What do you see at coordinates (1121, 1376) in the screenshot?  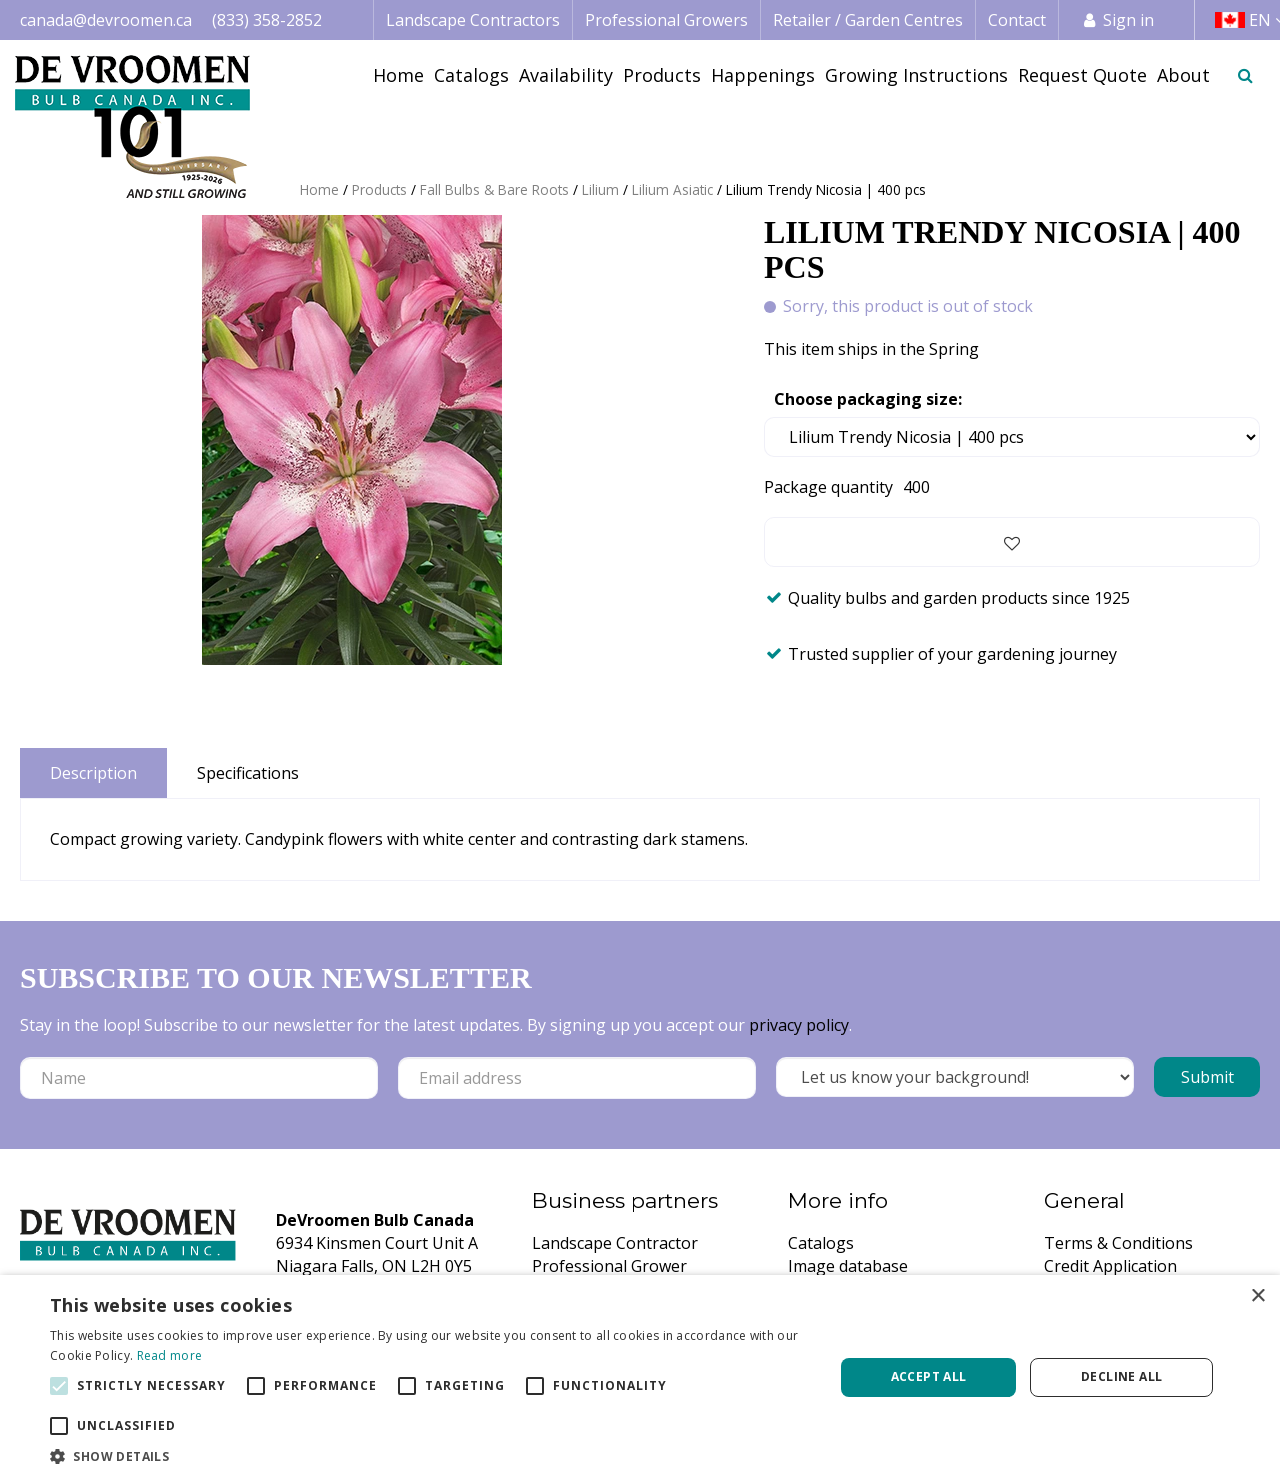 I see `Decline all [button]` at bounding box center [1121, 1376].